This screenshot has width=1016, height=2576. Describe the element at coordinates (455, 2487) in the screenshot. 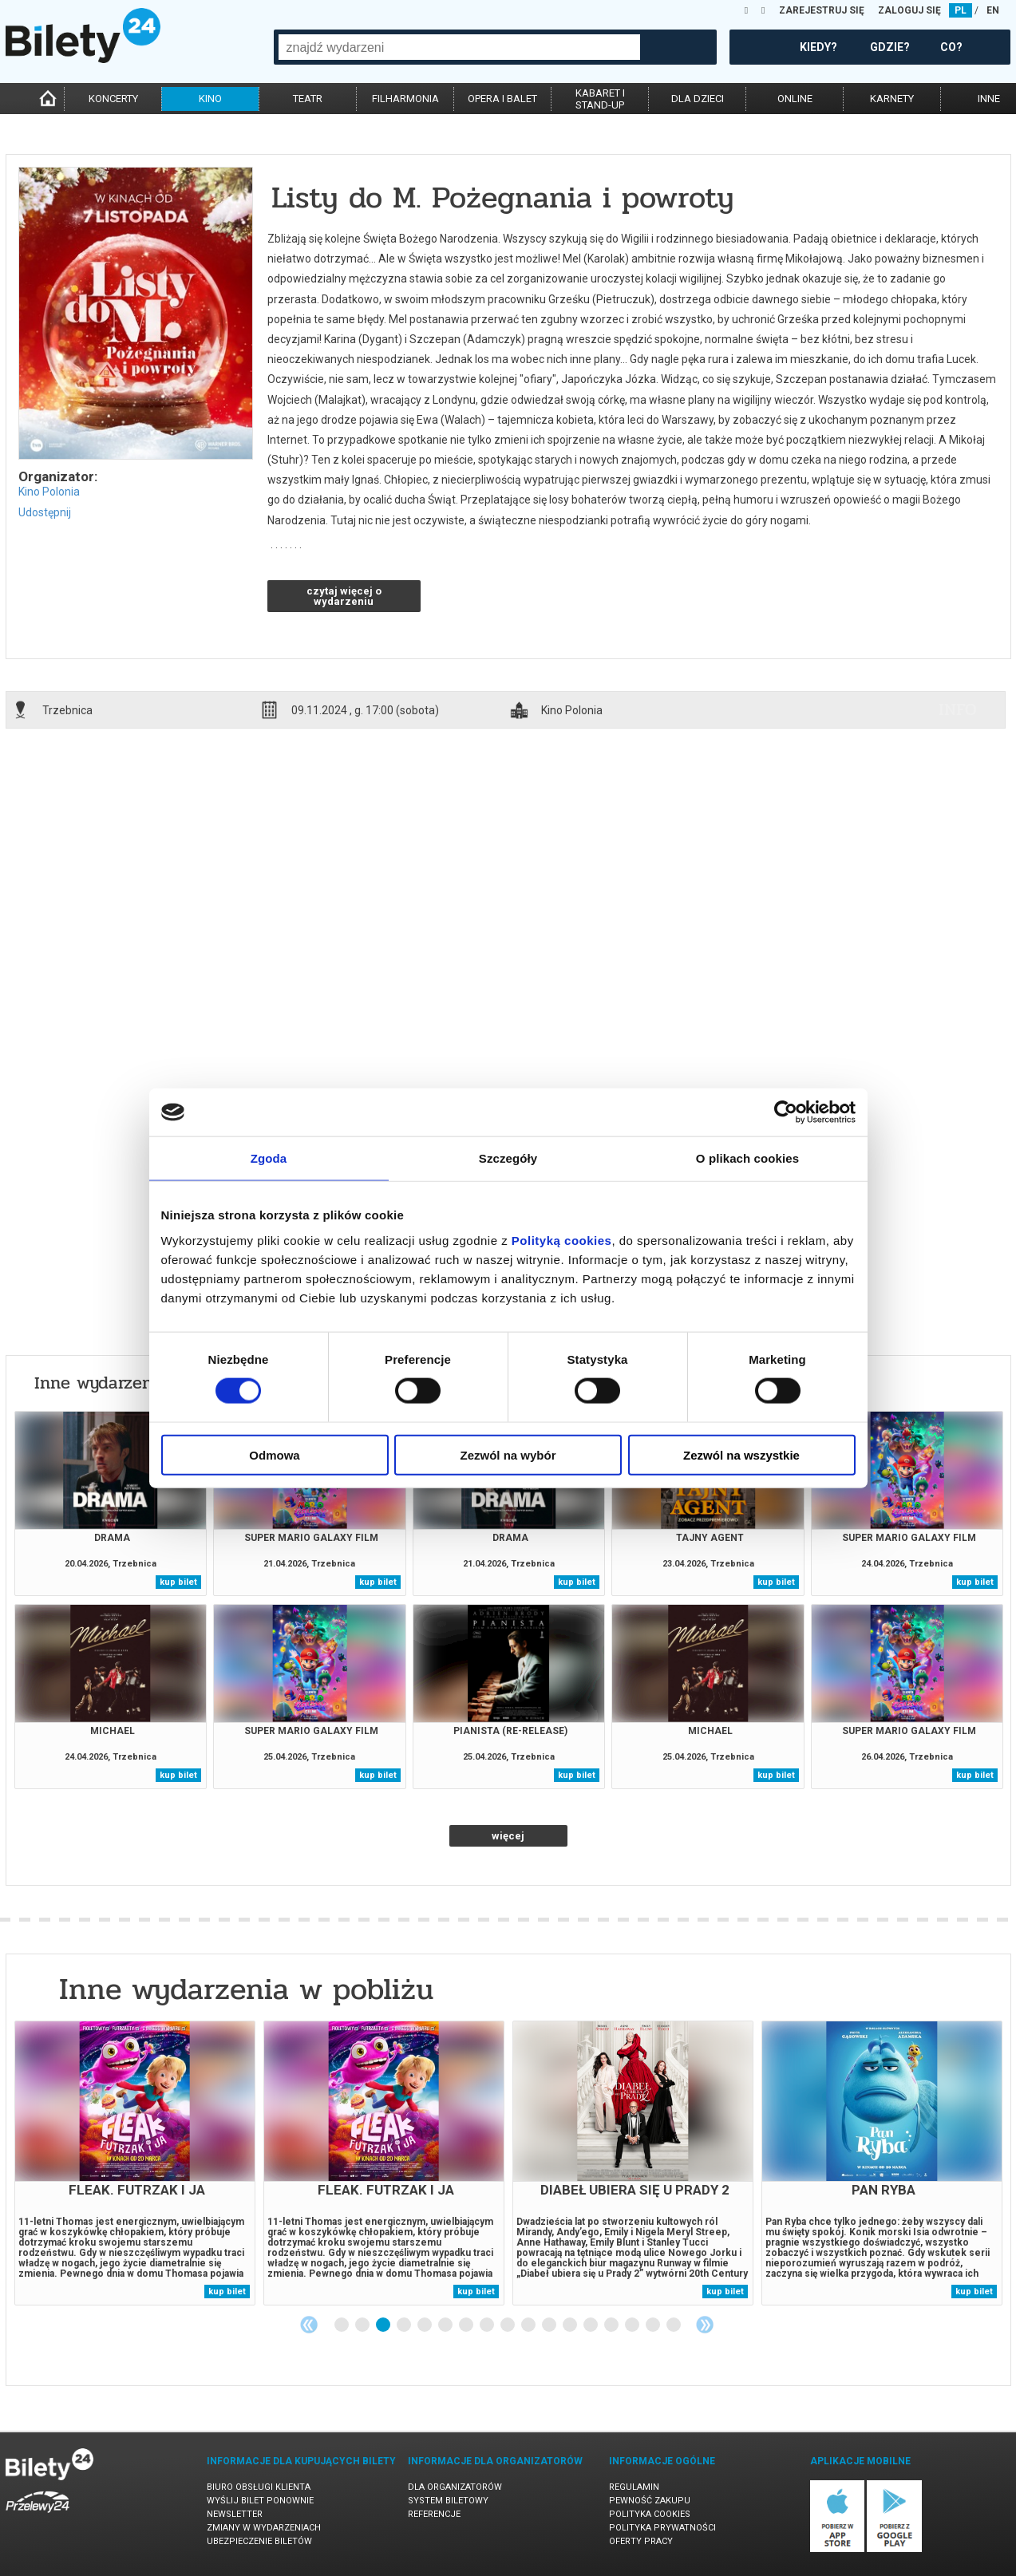

I see `Dla organizatorów` at that location.